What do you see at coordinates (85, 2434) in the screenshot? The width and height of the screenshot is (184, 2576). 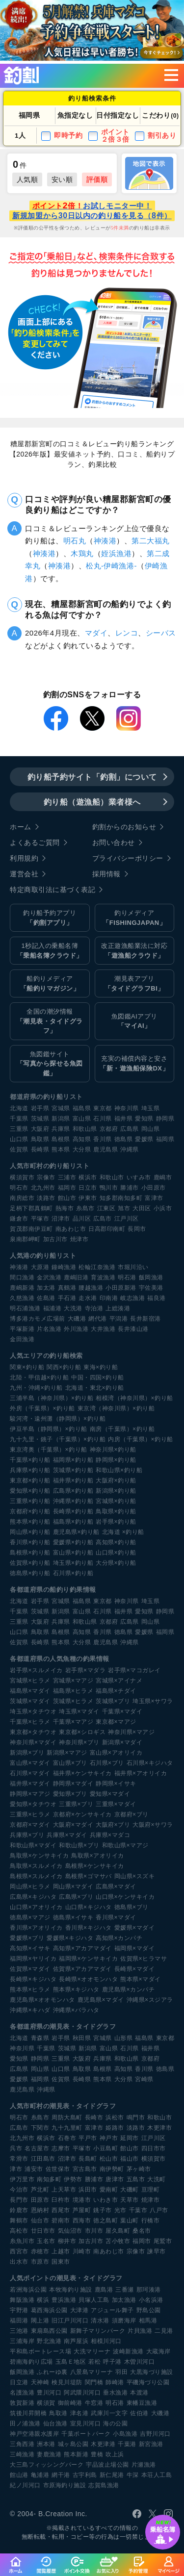 I see `千葉ポートパーク` at bounding box center [85, 2434].